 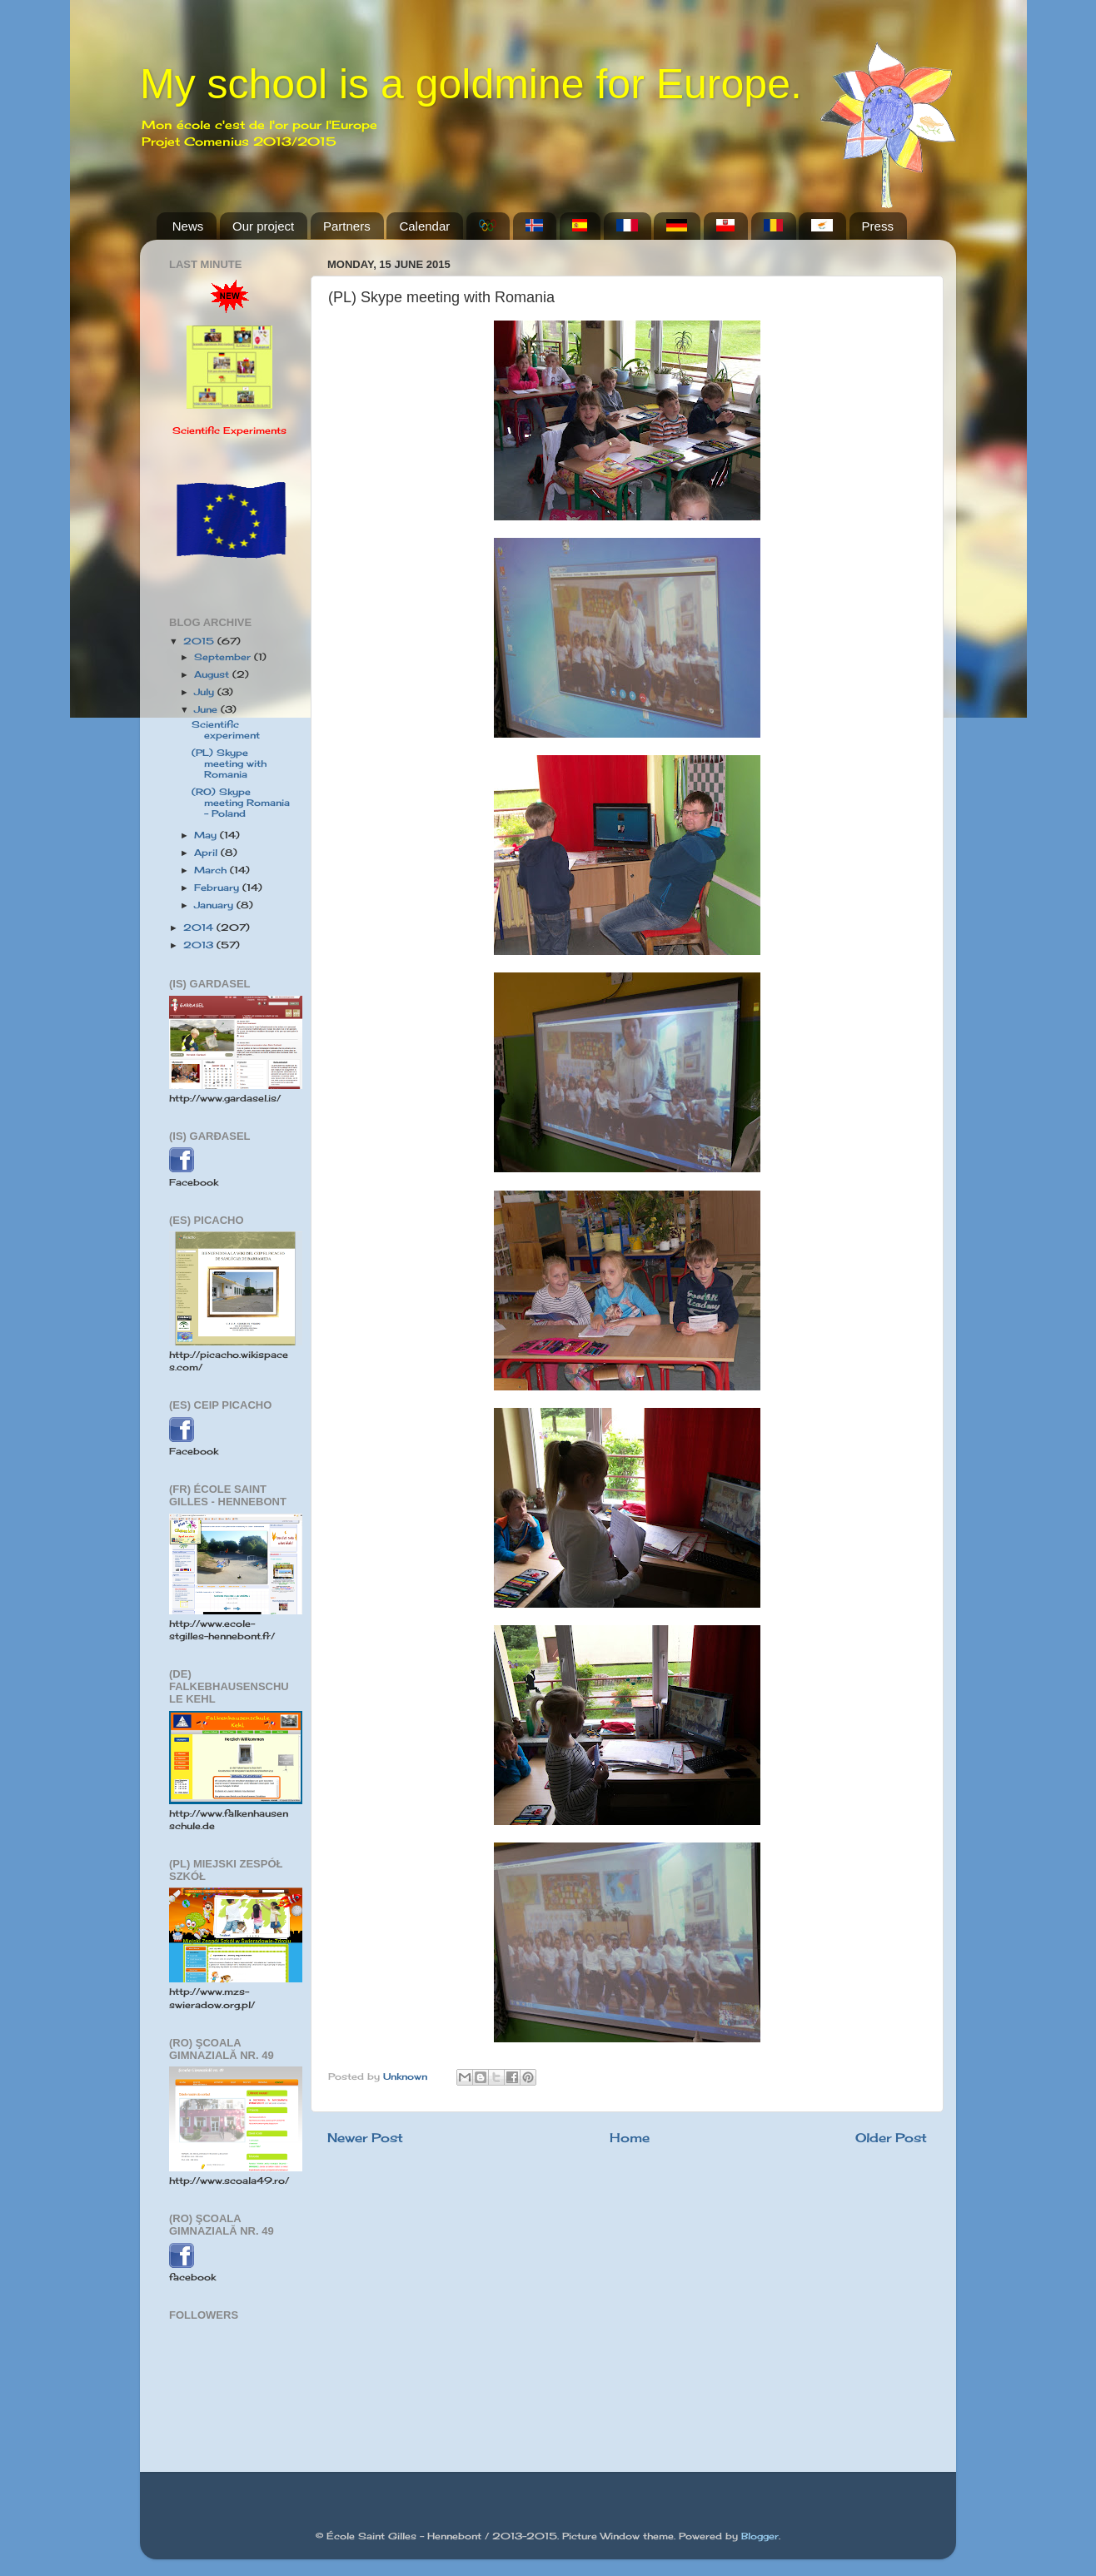 I want to click on 2013, so click(x=200, y=945).